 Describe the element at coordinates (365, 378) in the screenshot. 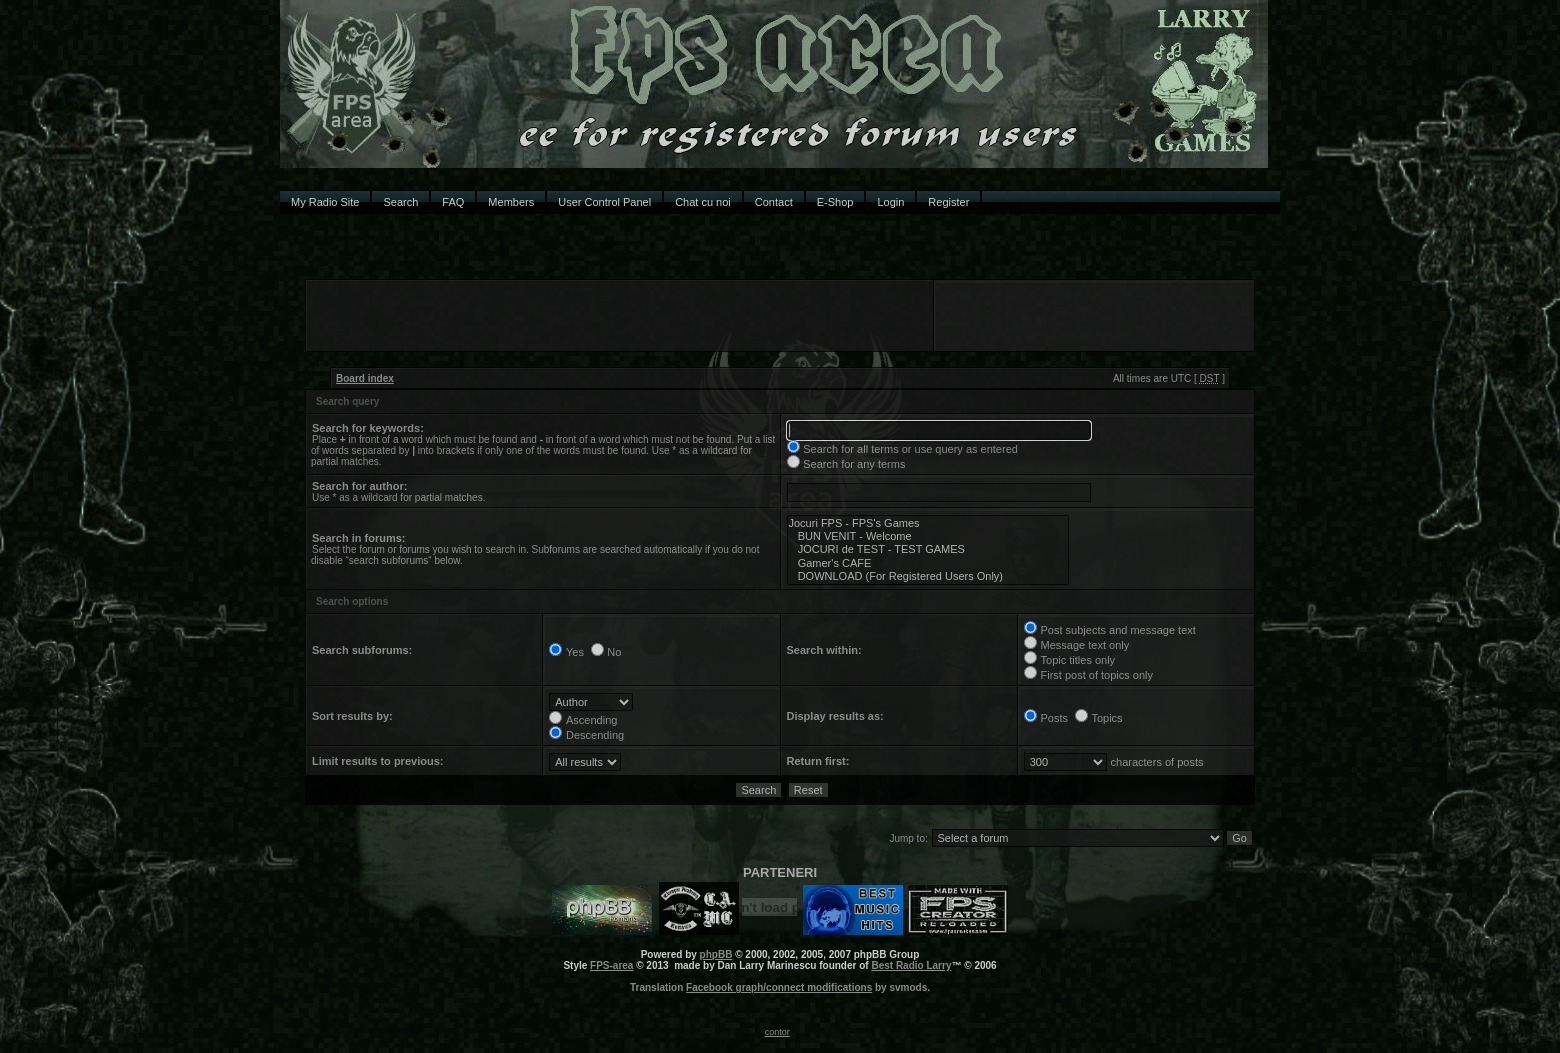

I see `Board index` at that location.